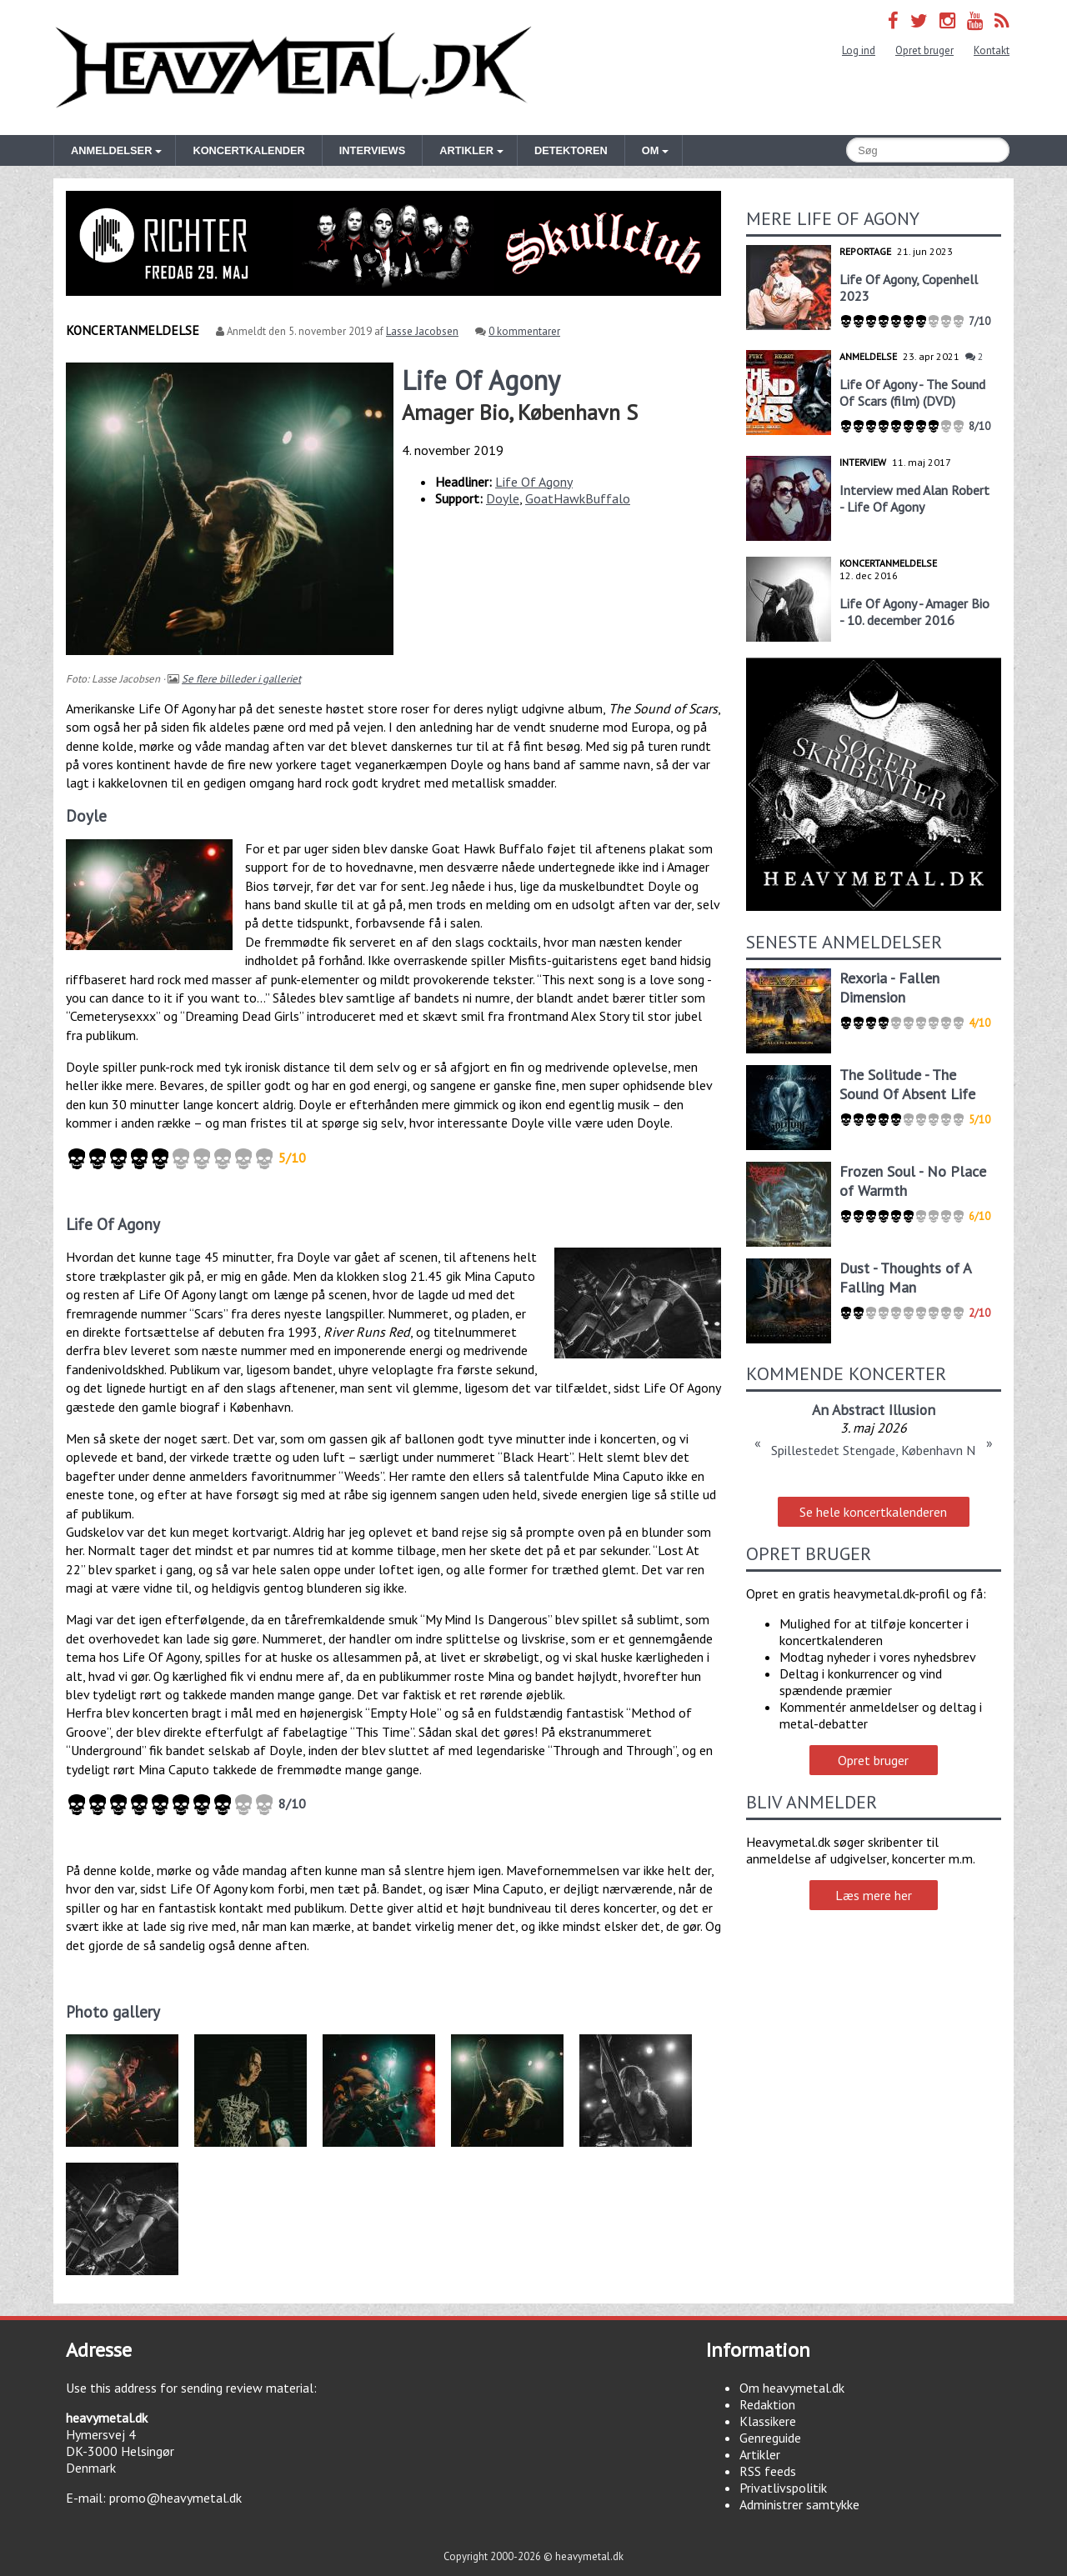 The height and width of the screenshot is (2576, 1067). What do you see at coordinates (912, 392) in the screenshot?
I see `Life Of Agony - The Sound Of Scars (film) (DVD)` at bounding box center [912, 392].